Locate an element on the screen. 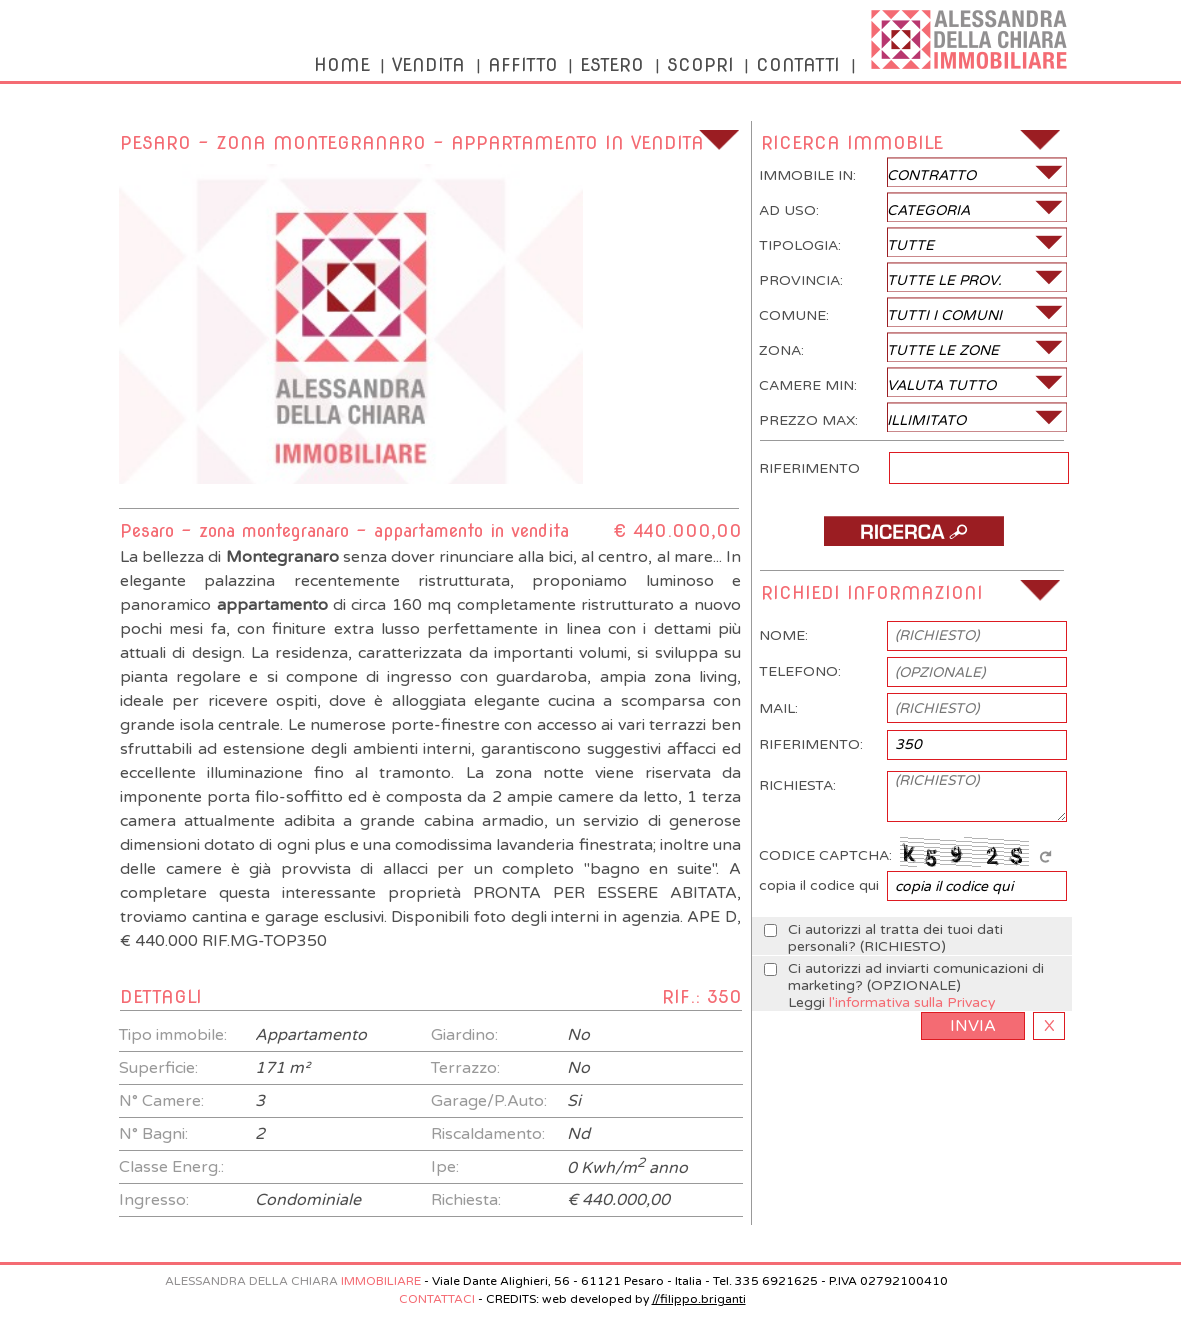 The width and height of the screenshot is (1181, 1329). MAIL: is located at coordinates (913, 708).